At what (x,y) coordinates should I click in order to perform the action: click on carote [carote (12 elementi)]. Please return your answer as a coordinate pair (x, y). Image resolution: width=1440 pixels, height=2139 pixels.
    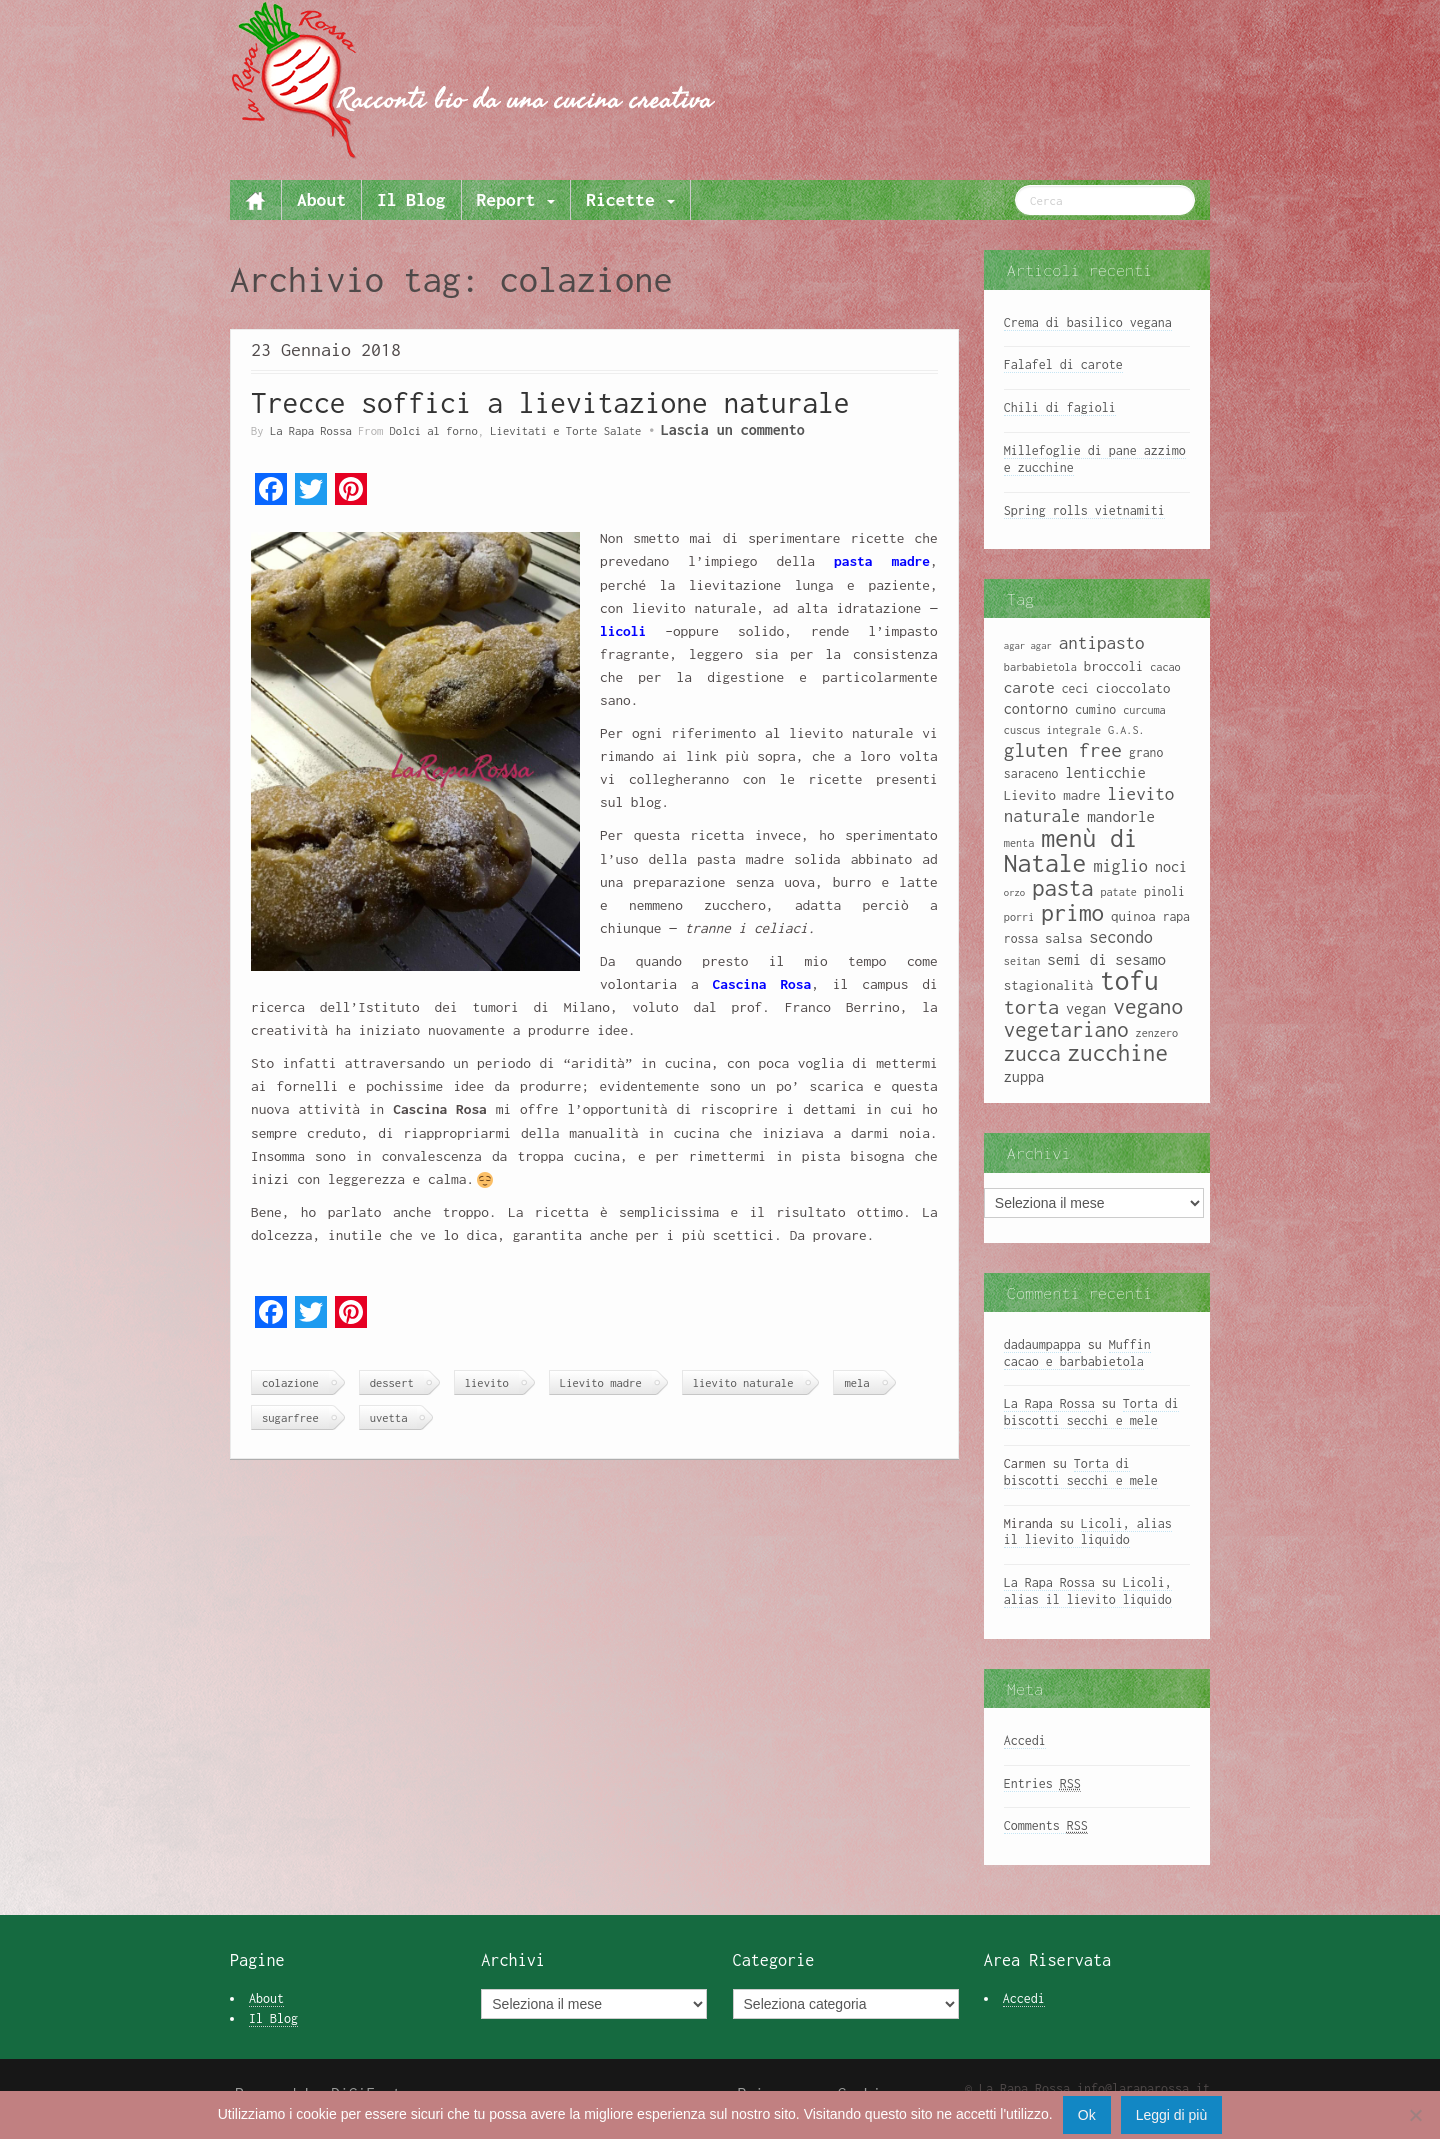
    Looking at the image, I should click on (1029, 687).